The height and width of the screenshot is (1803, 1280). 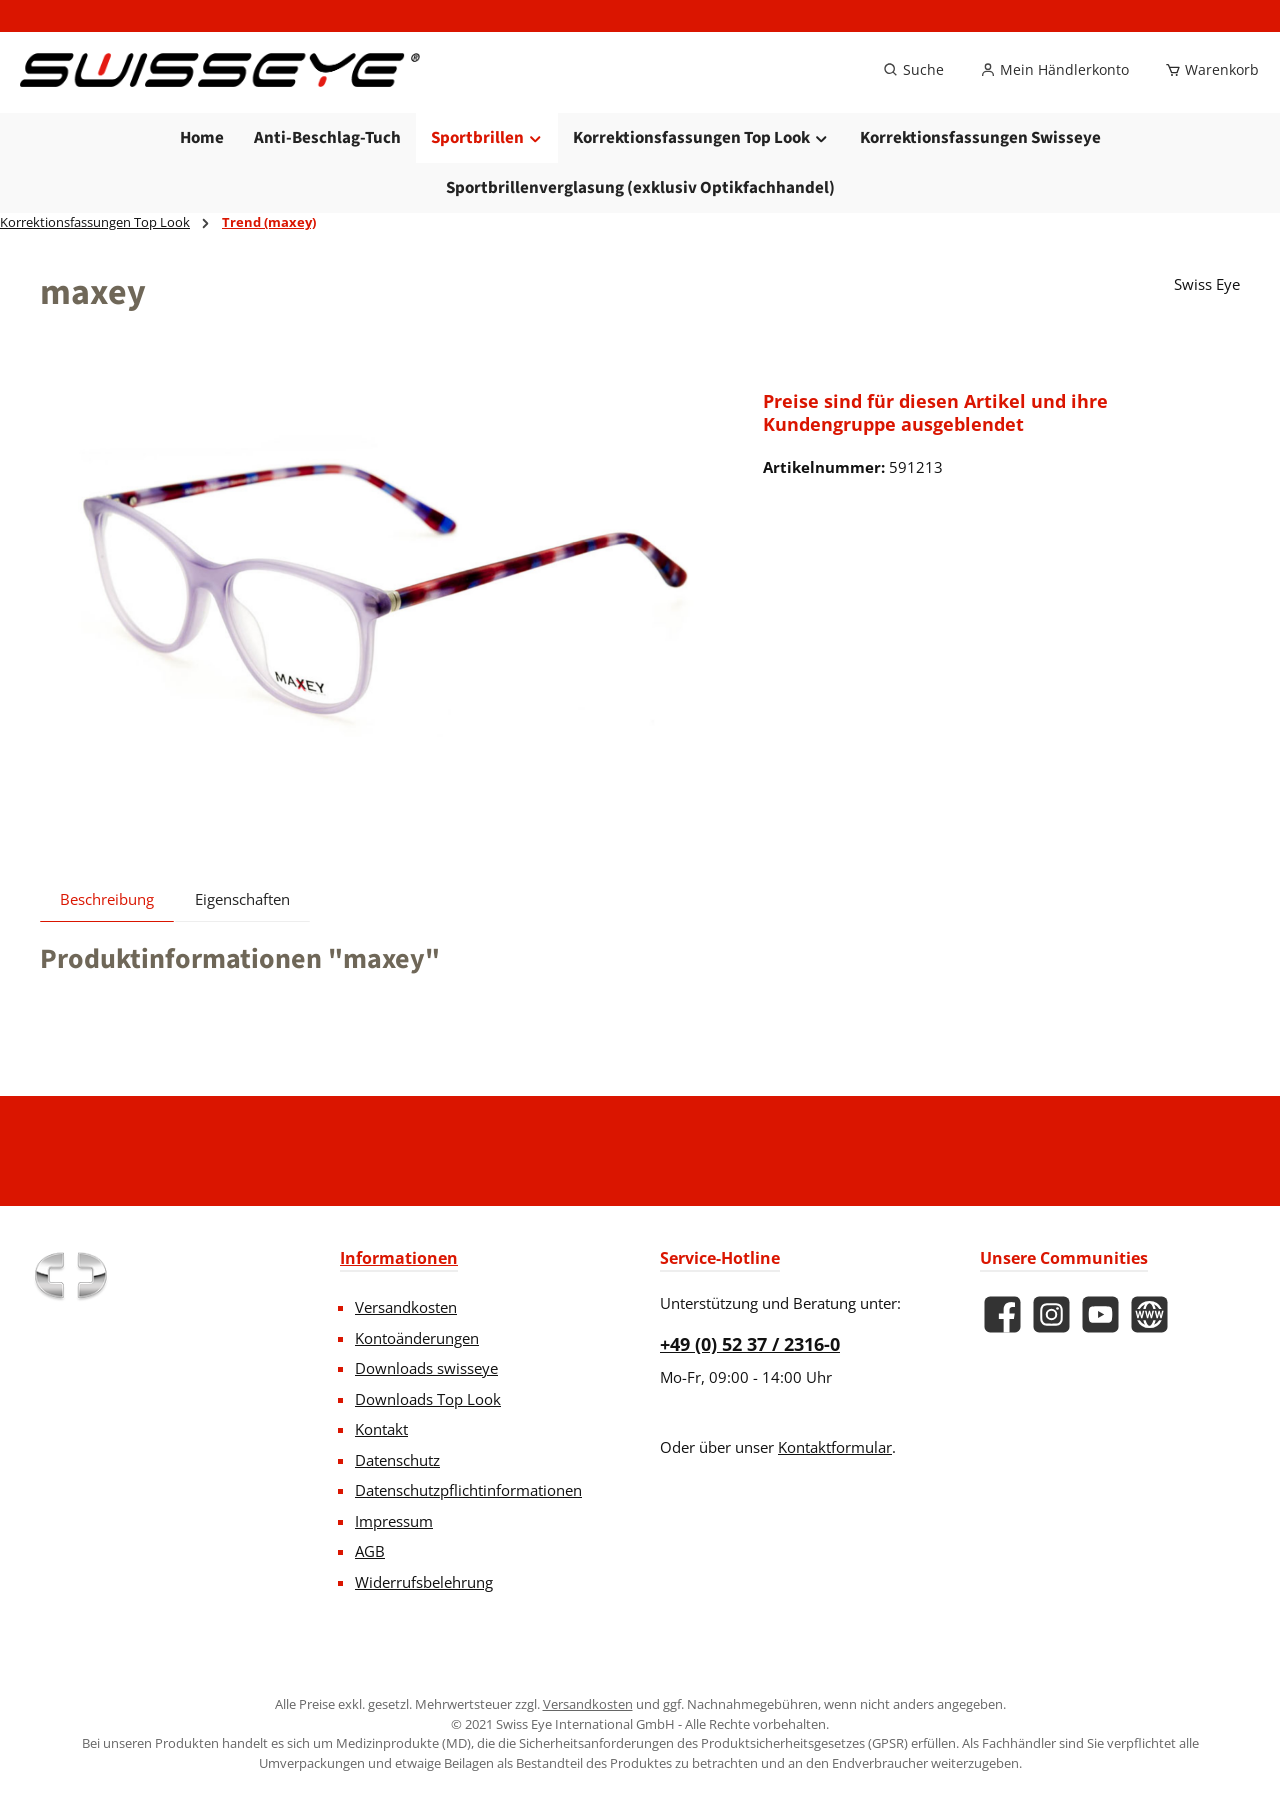 I want to click on [Mein Händlerkonto], so click(x=1054, y=88).